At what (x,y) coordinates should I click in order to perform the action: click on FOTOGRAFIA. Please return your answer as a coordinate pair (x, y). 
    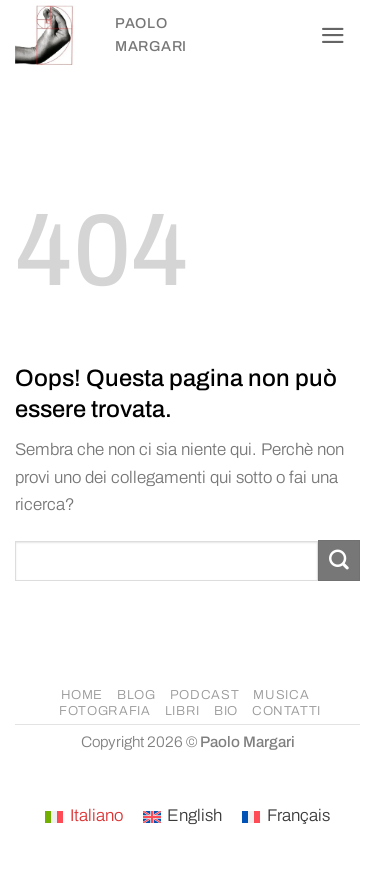
    Looking at the image, I should click on (105, 711).